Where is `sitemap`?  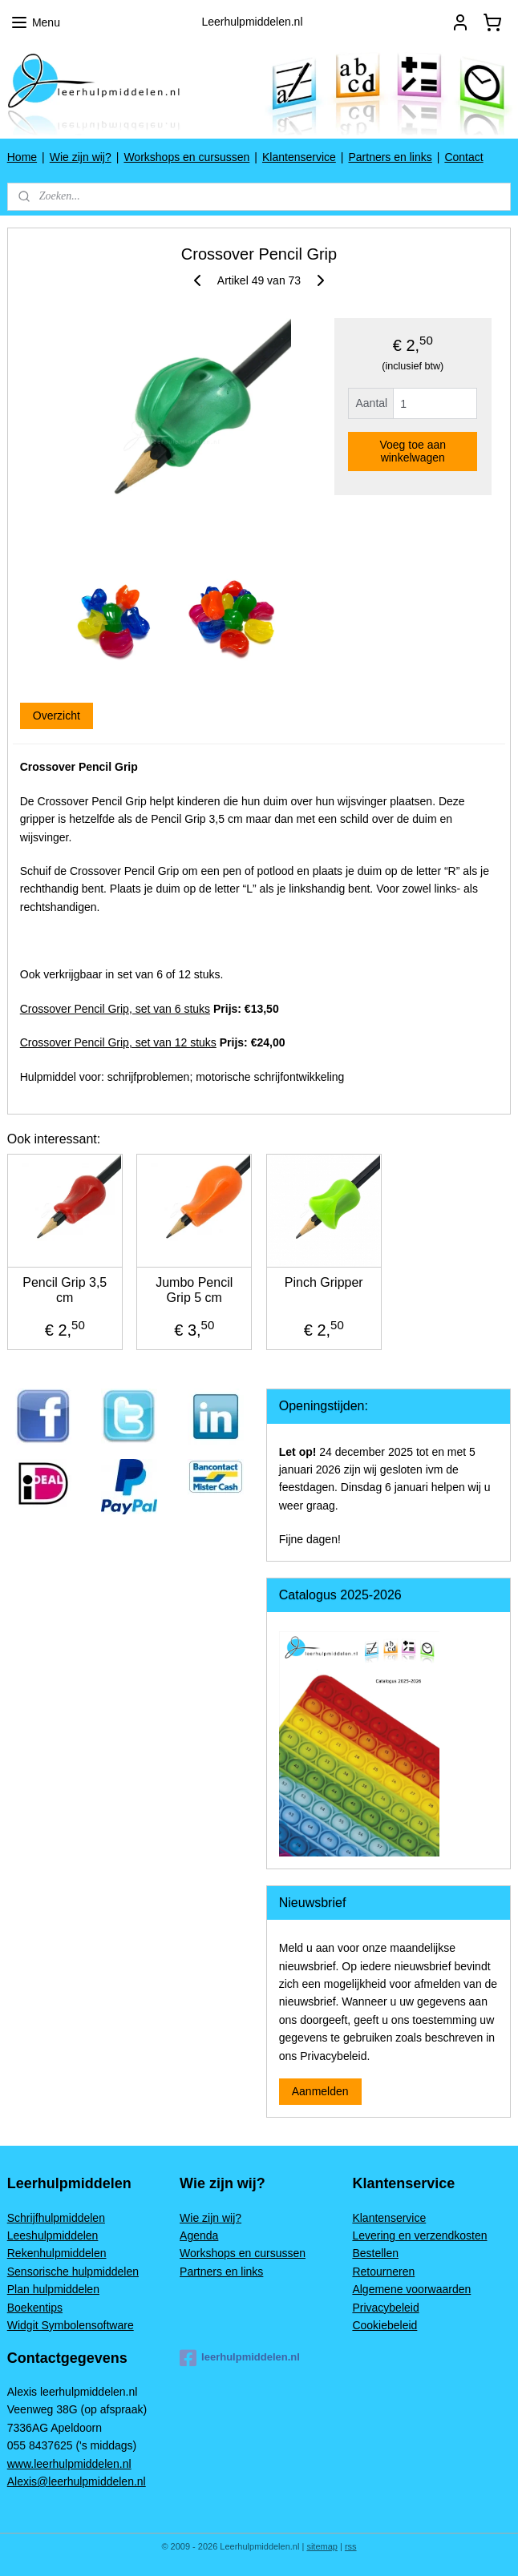
sitemap is located at coordinates (322, 2546).